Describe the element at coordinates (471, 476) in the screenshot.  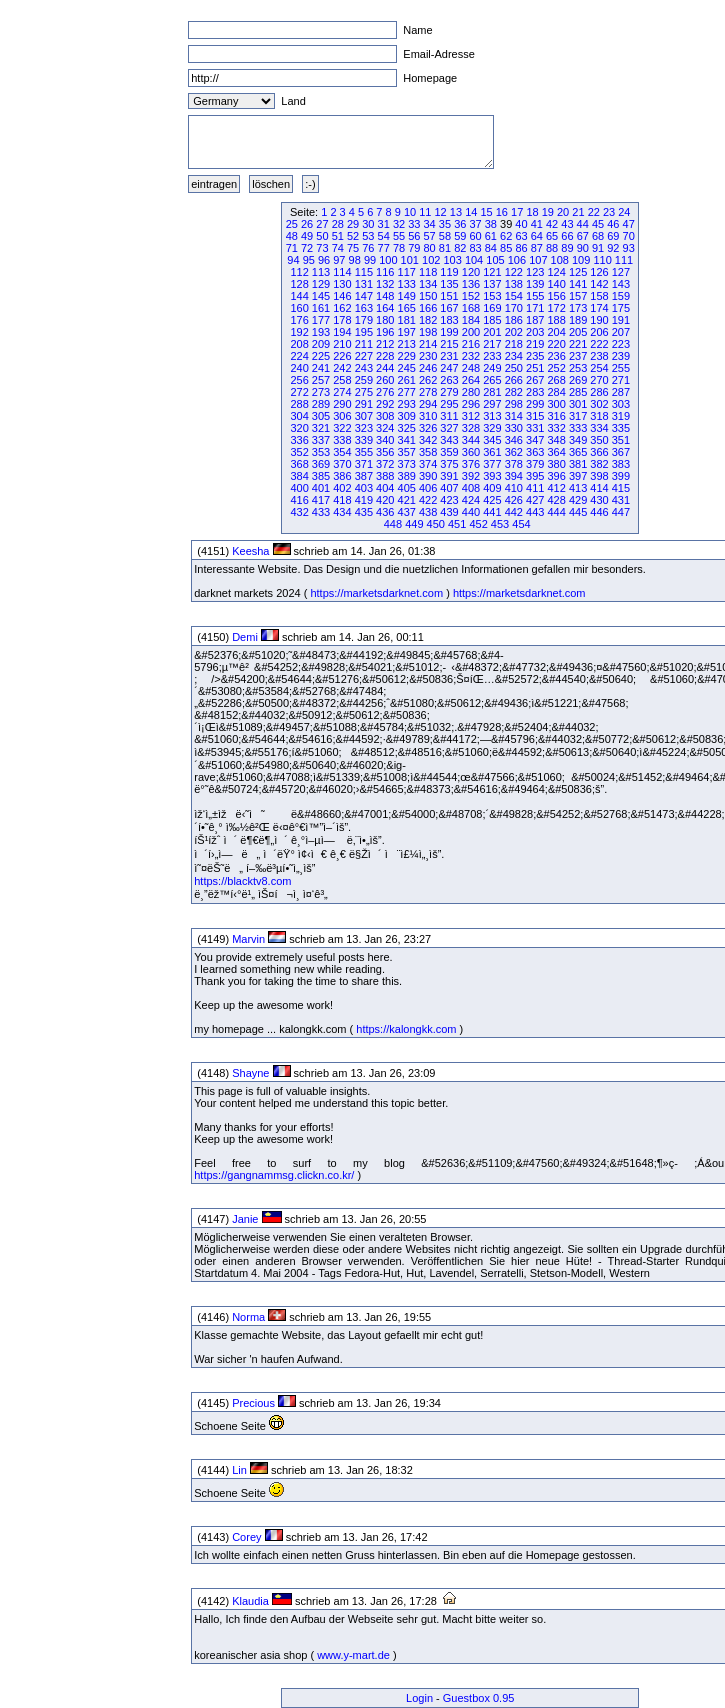
I see `392` at that location.